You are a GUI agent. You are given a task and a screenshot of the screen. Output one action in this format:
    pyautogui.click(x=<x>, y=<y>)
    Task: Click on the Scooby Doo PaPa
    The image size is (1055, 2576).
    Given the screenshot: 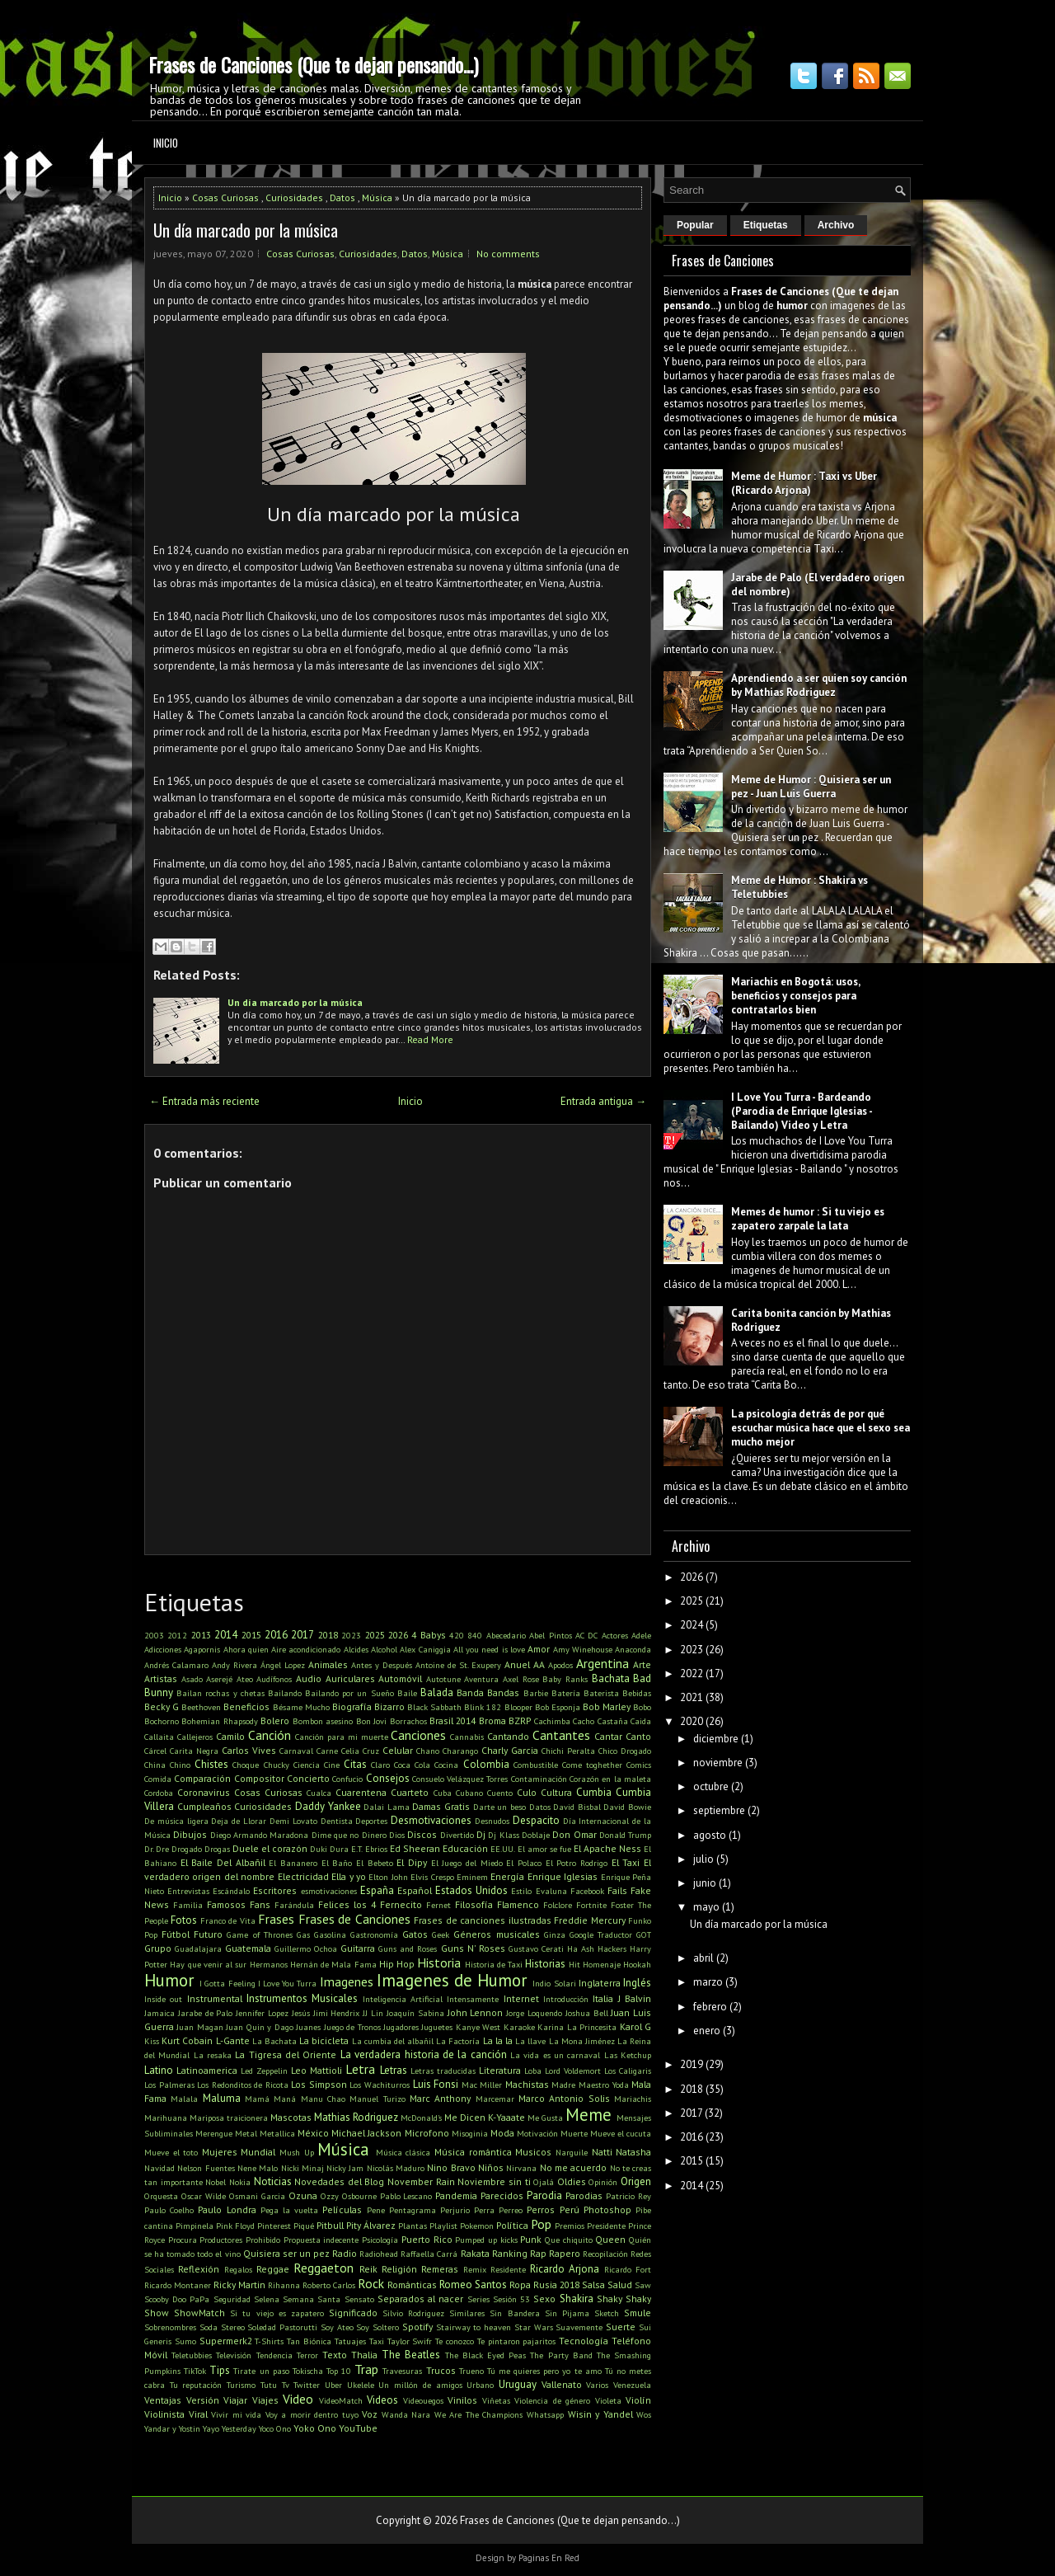 What is the action you would take?
    pyautogui.click(x=176, y=2299)
    